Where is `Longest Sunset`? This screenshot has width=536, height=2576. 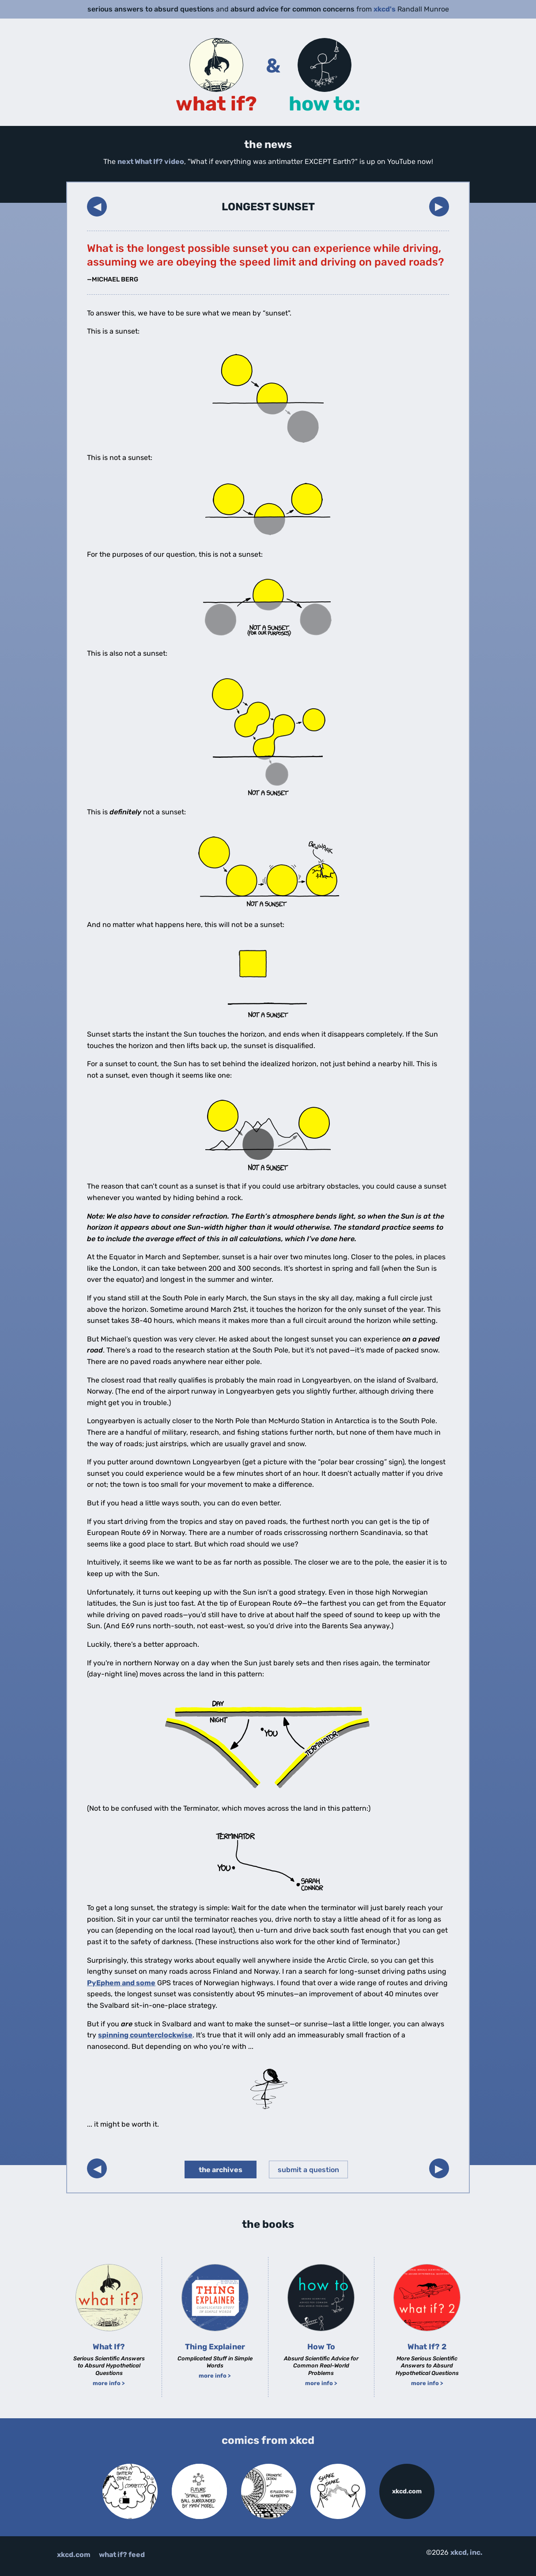
Longest Sunset is located at coordinates (268, 207).